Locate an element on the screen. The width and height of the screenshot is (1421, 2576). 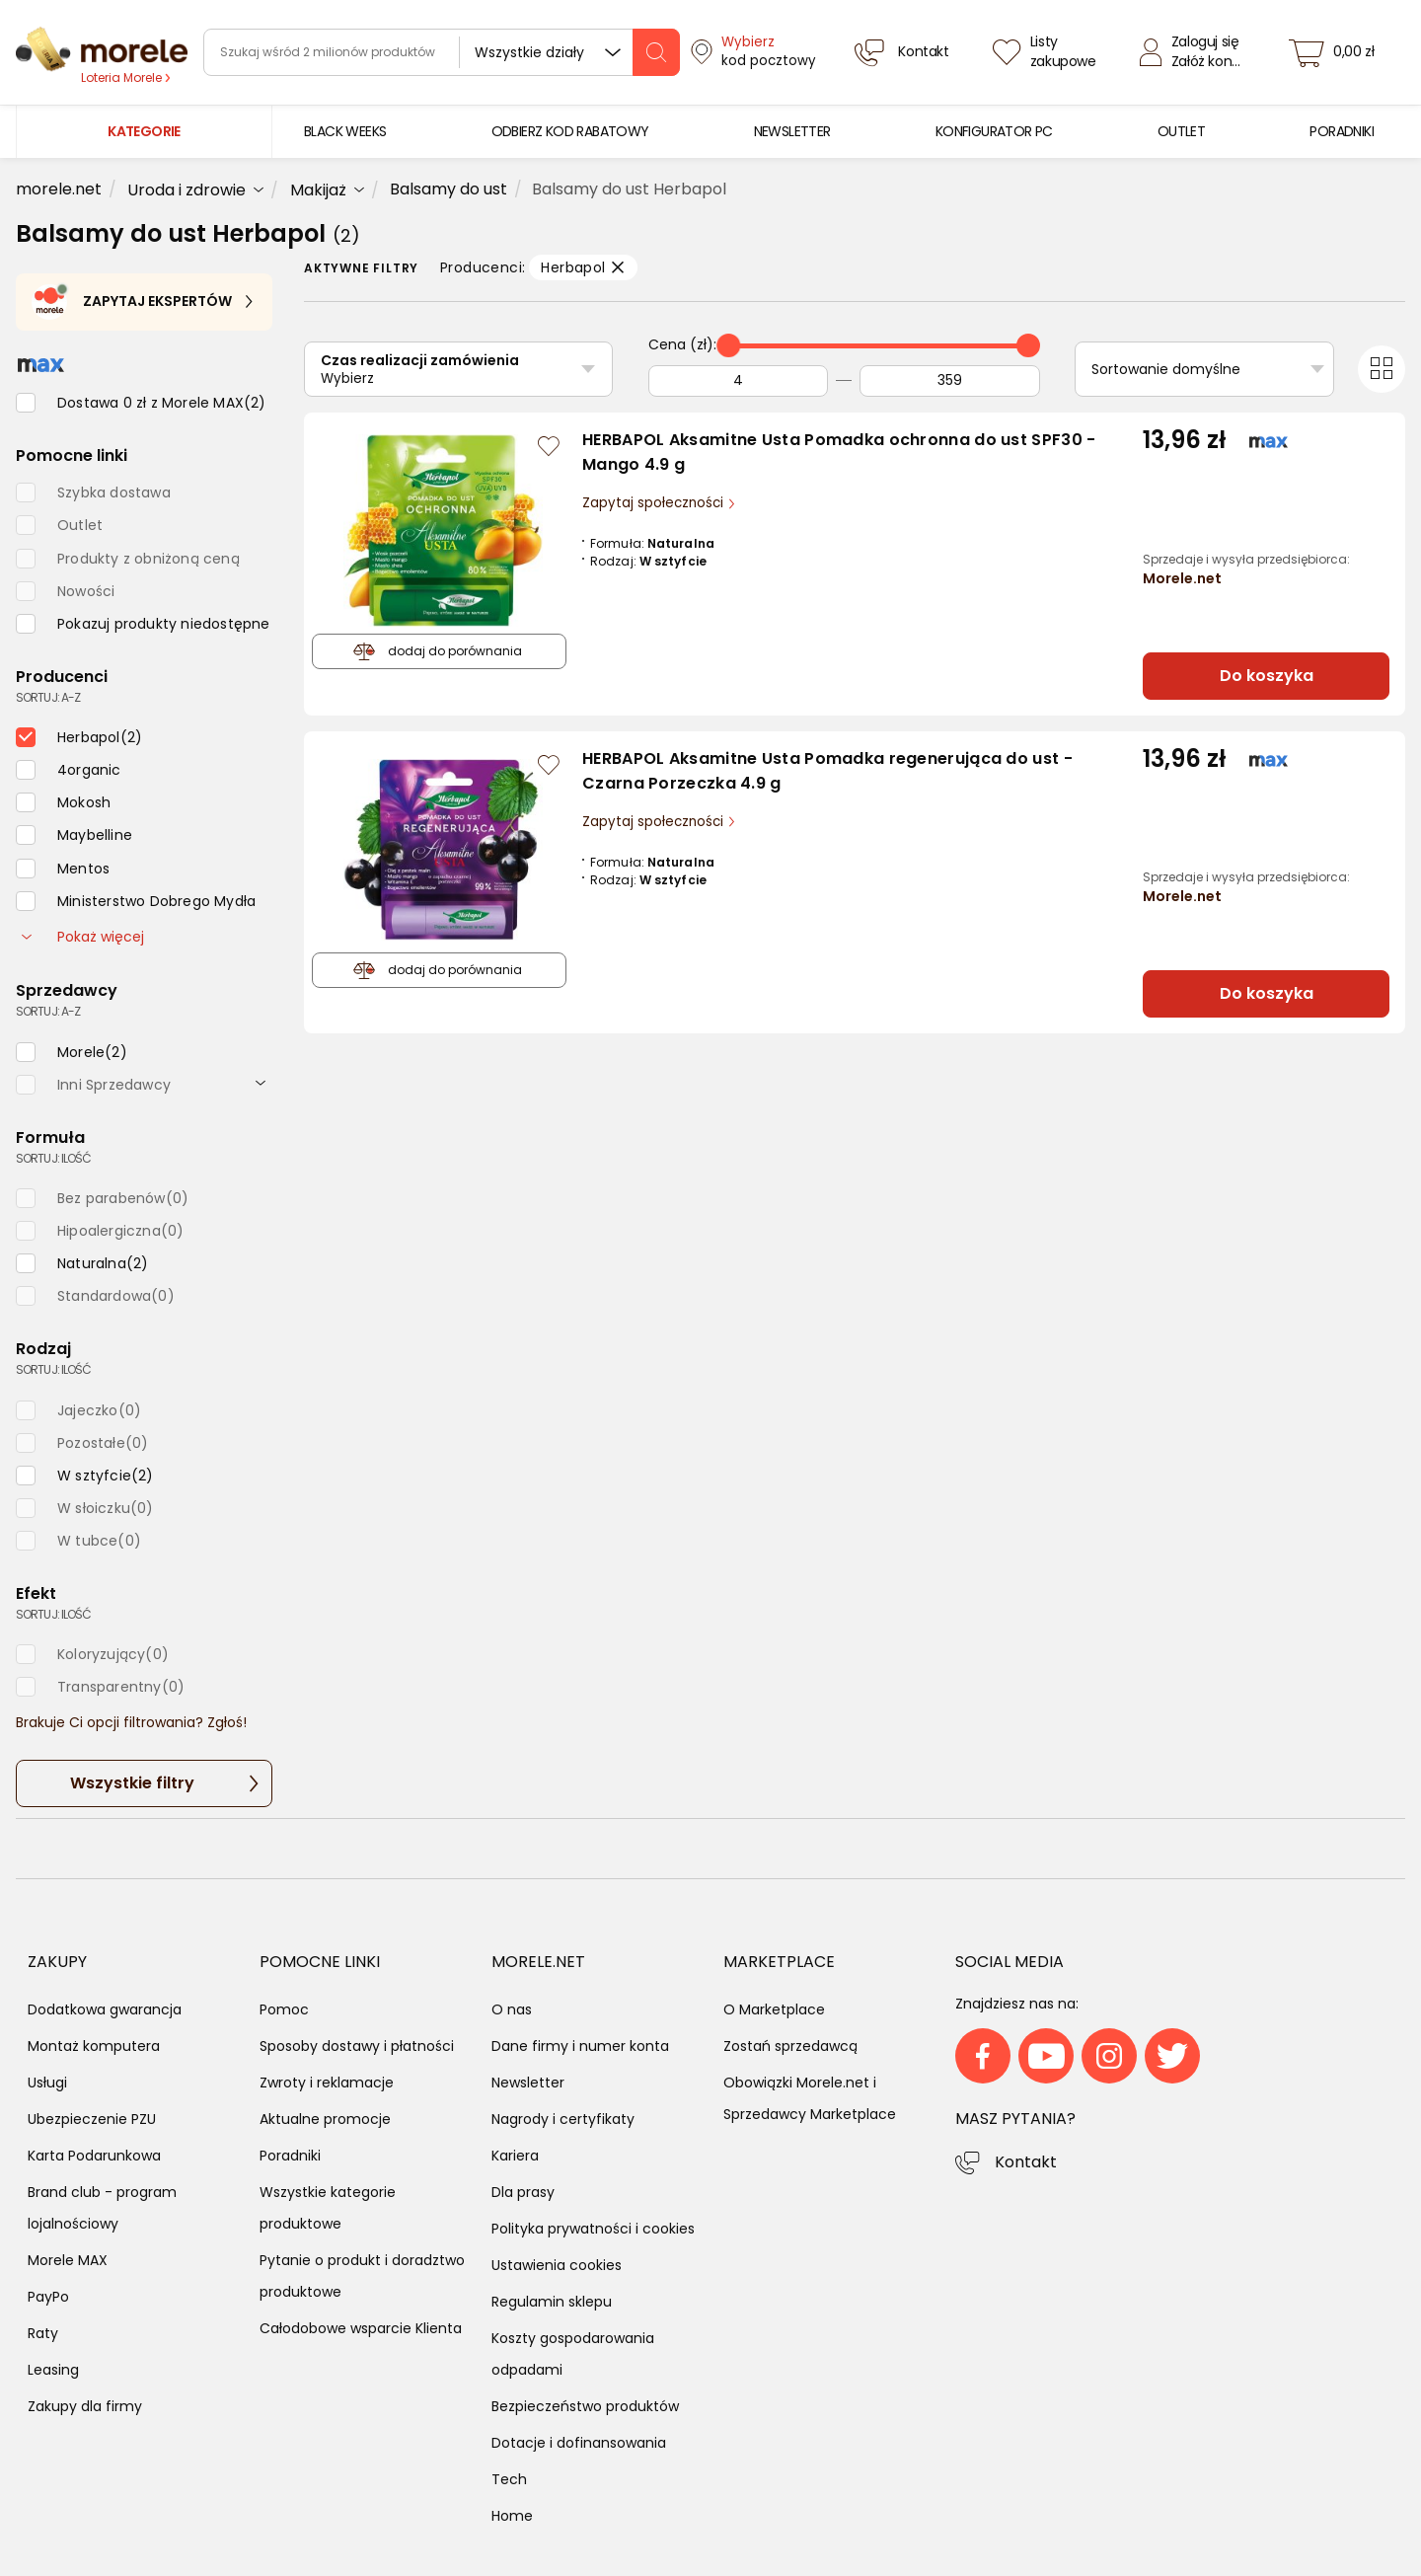
Nagrody i certyfikaty is located at coordinates (563, 2119).